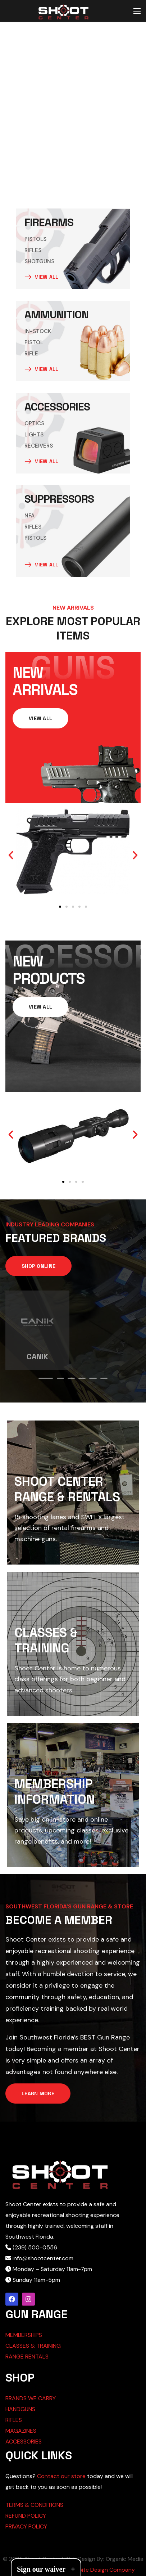 The height and width of the screenshot is (2576, 146). I want to click on [button], so click(10, 855).